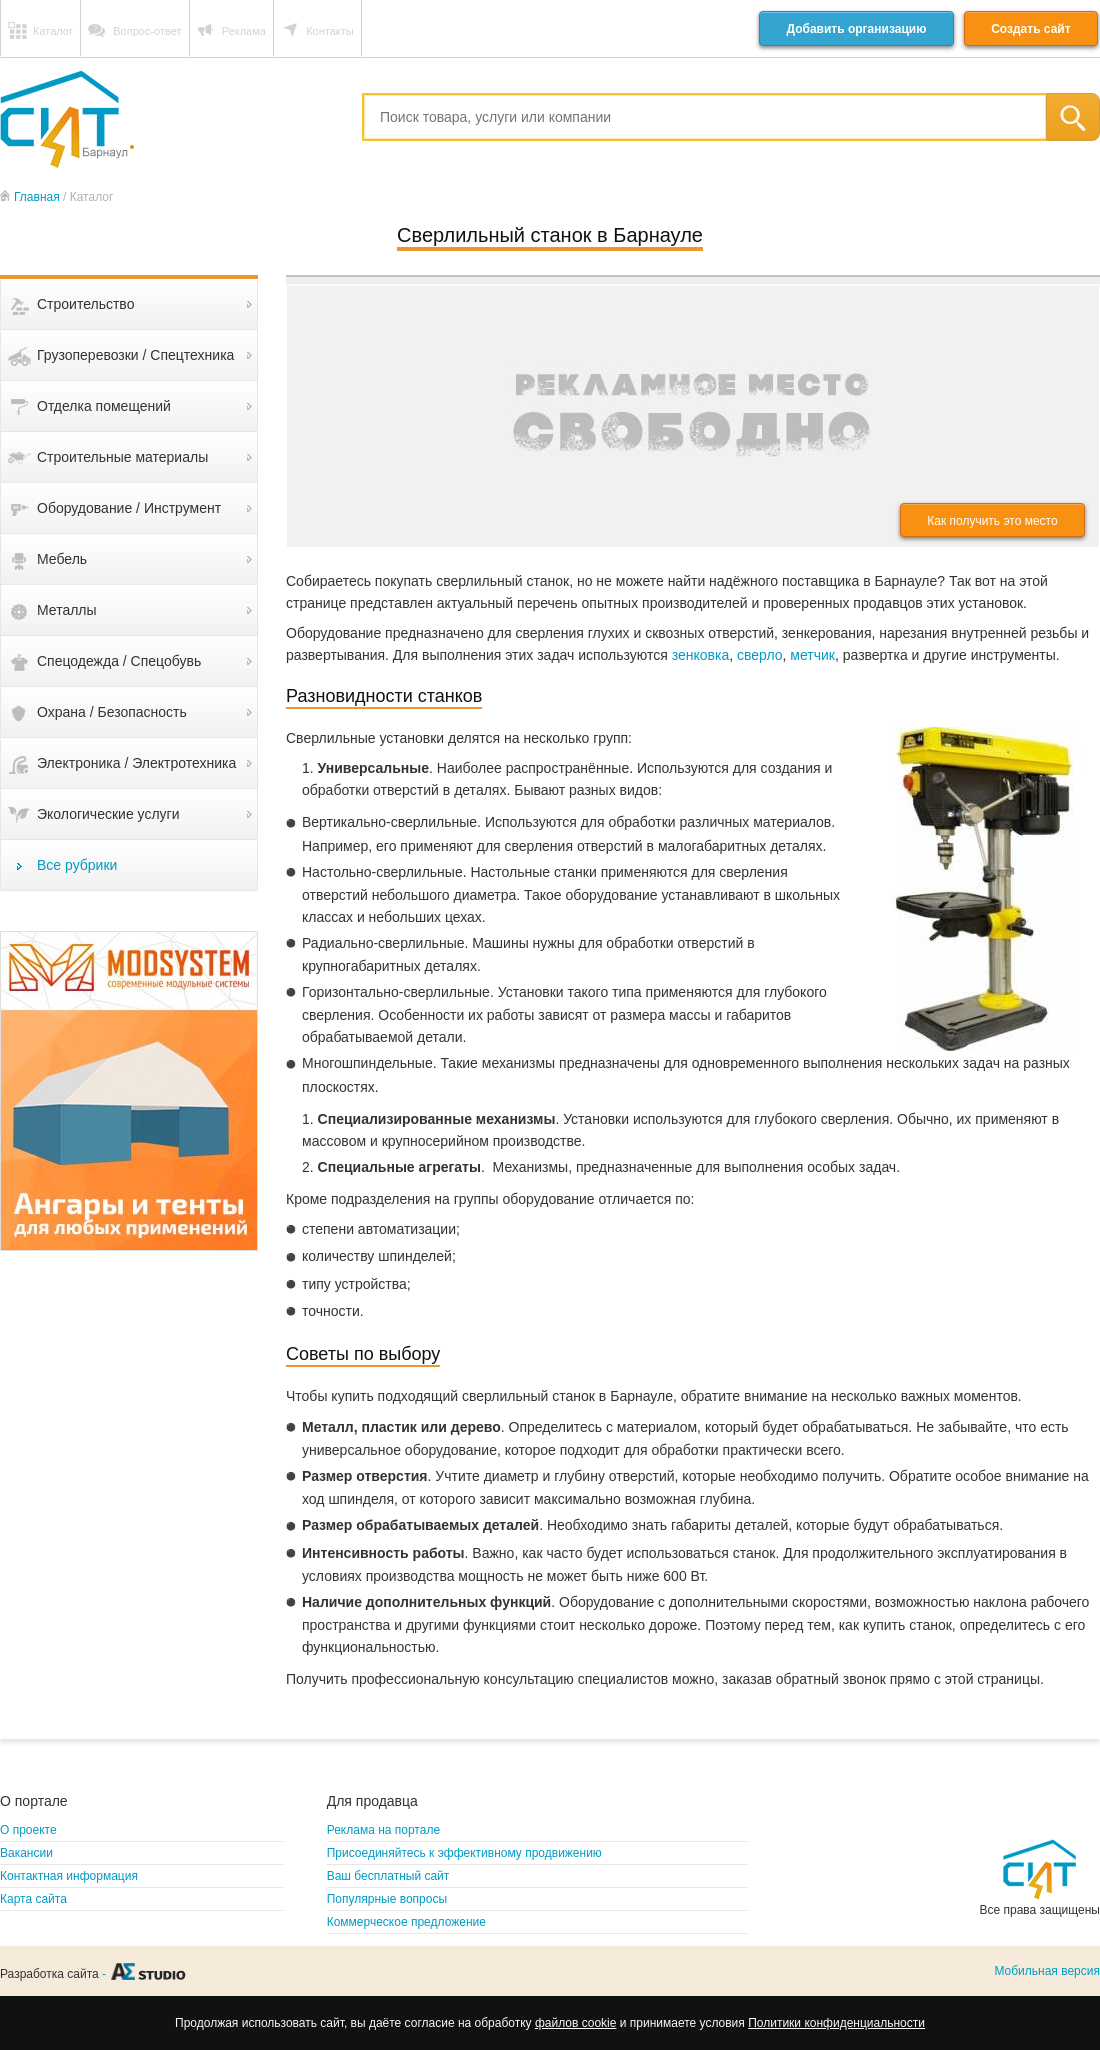  Describe the element at coordinates (67, 610) in the screenshot. I see `Металлы` at that location.